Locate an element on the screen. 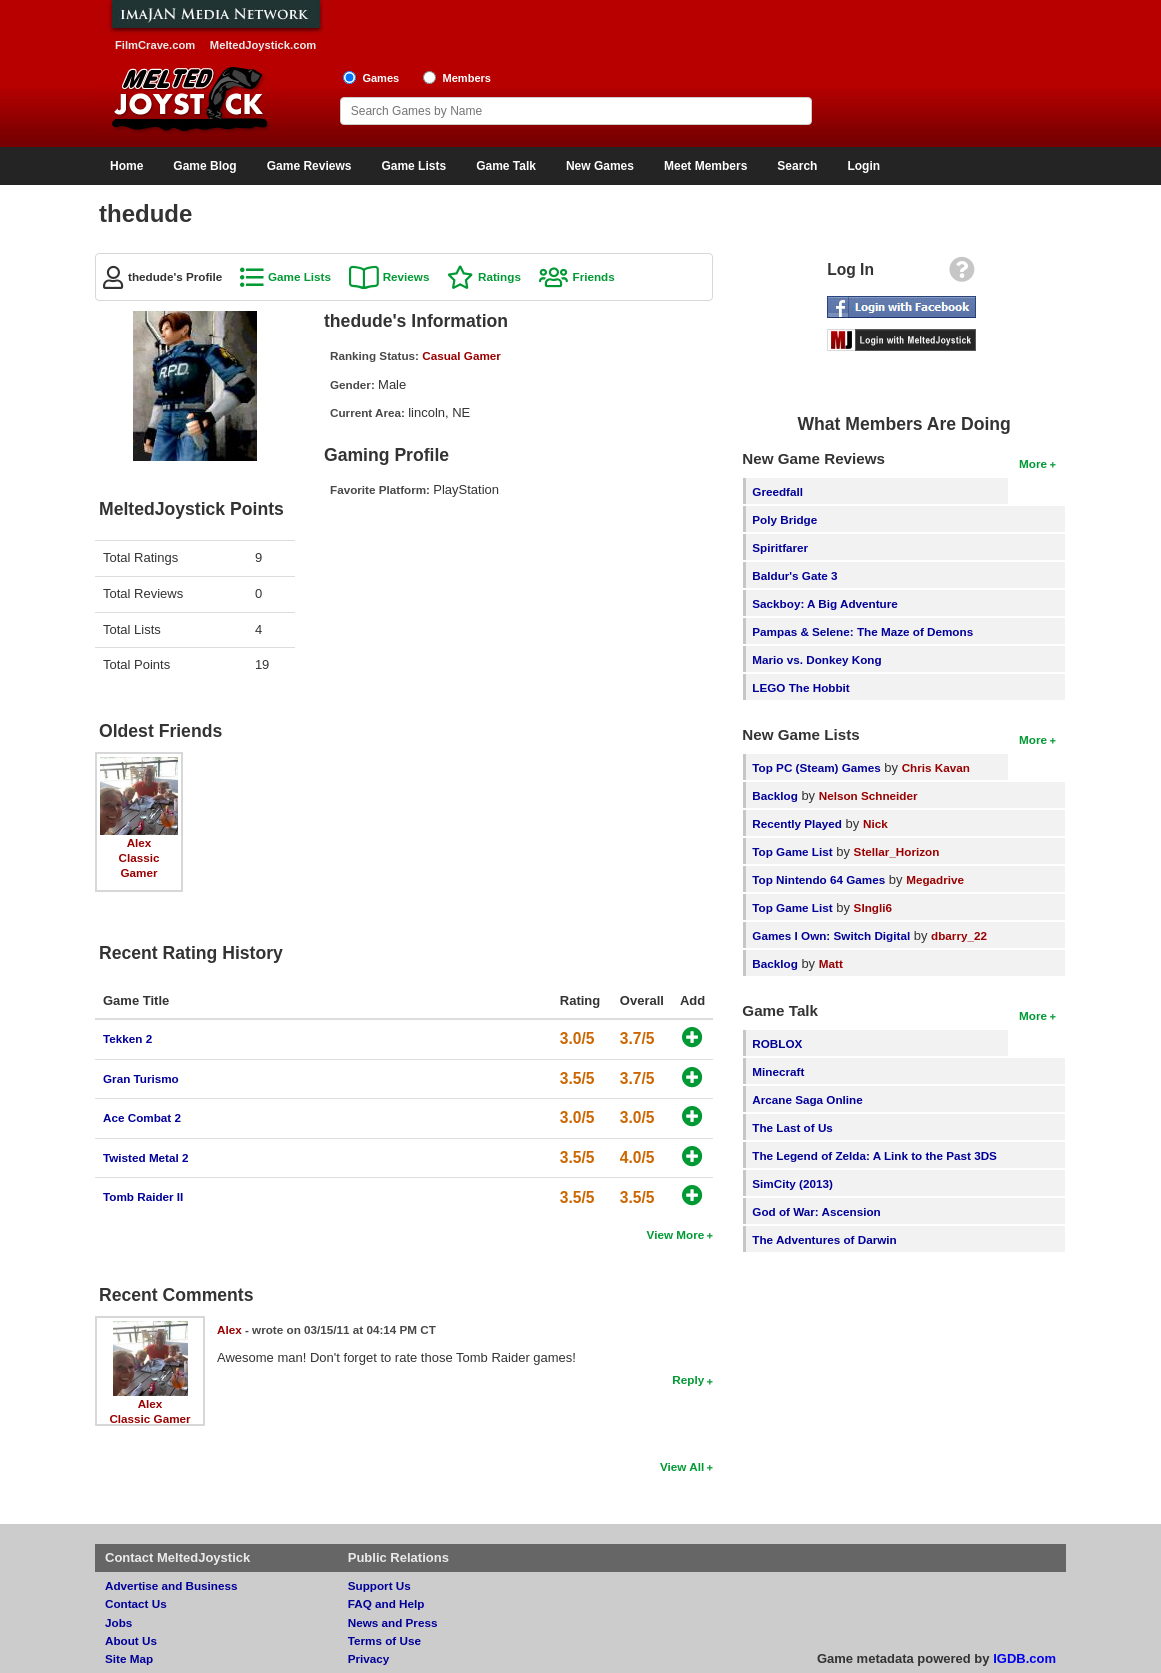 The height and width of the screenshot is (1673, 1161). Recently Played is located at coordinates (797, 823).